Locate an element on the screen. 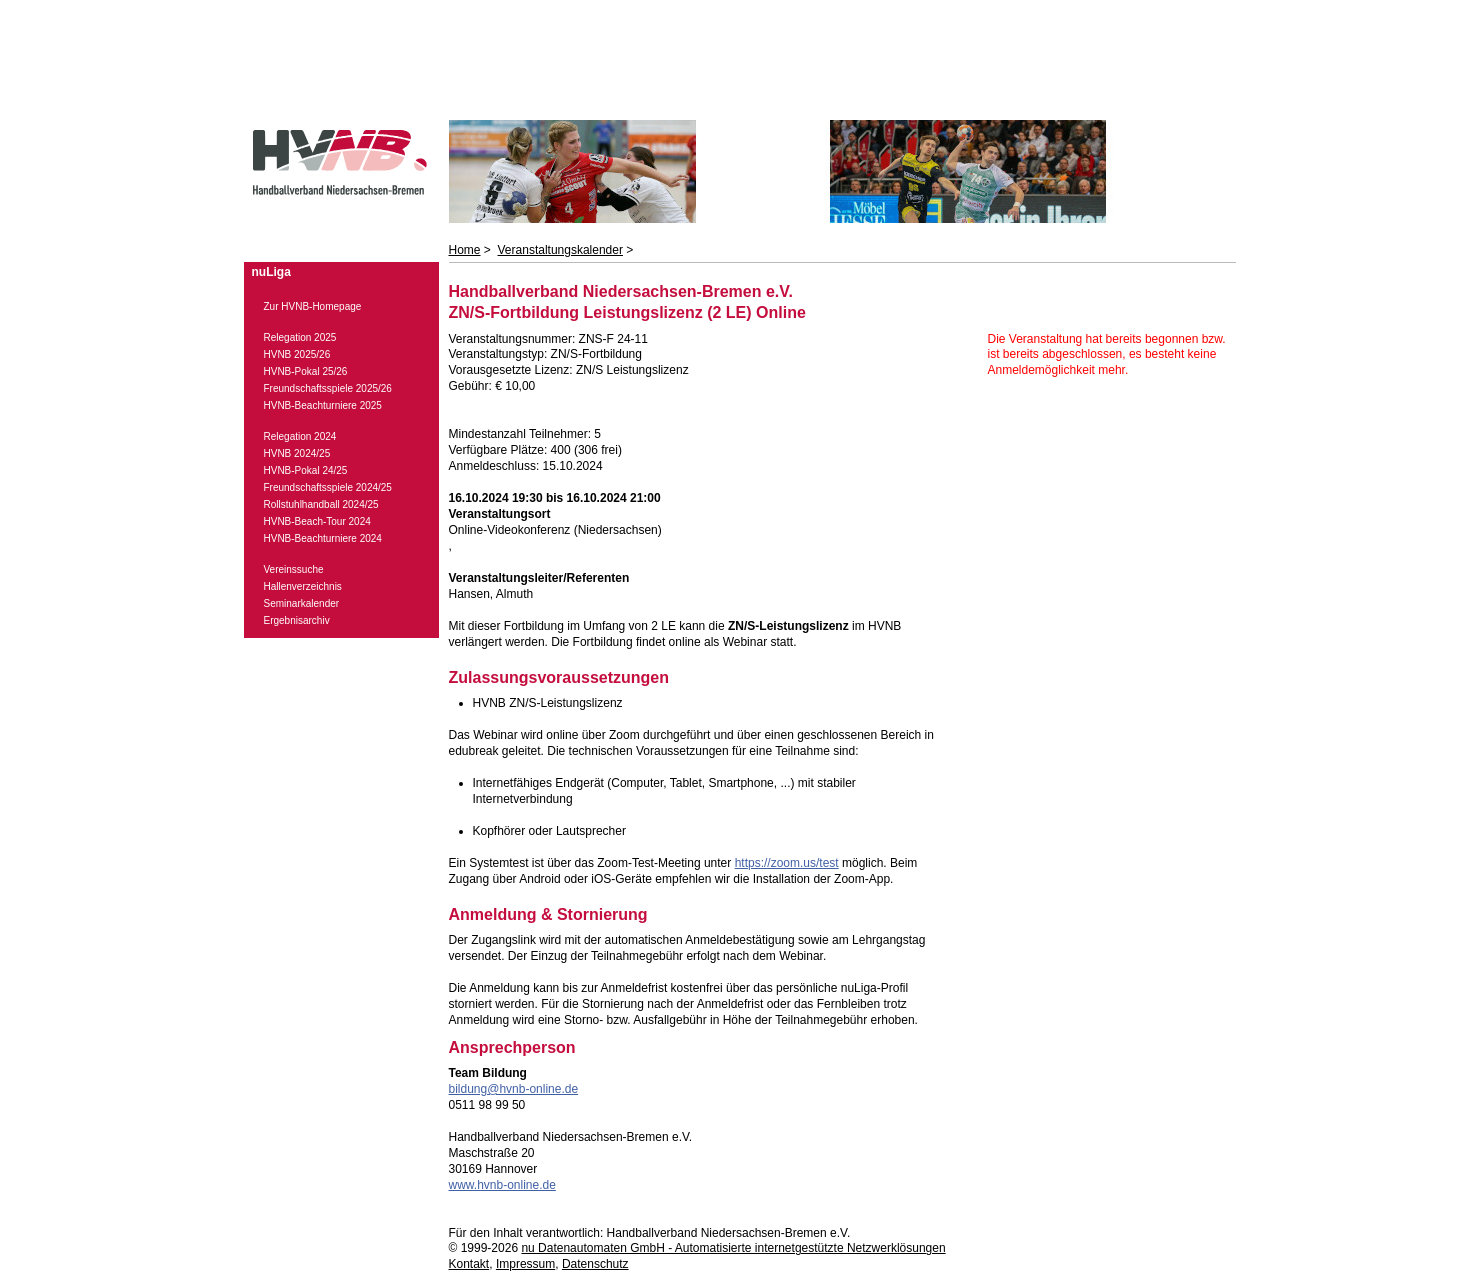 The height and width of the screenshot is (1283, 1484). HVNB-Beach-Tour 2024 is located at coordinates (317, 521).